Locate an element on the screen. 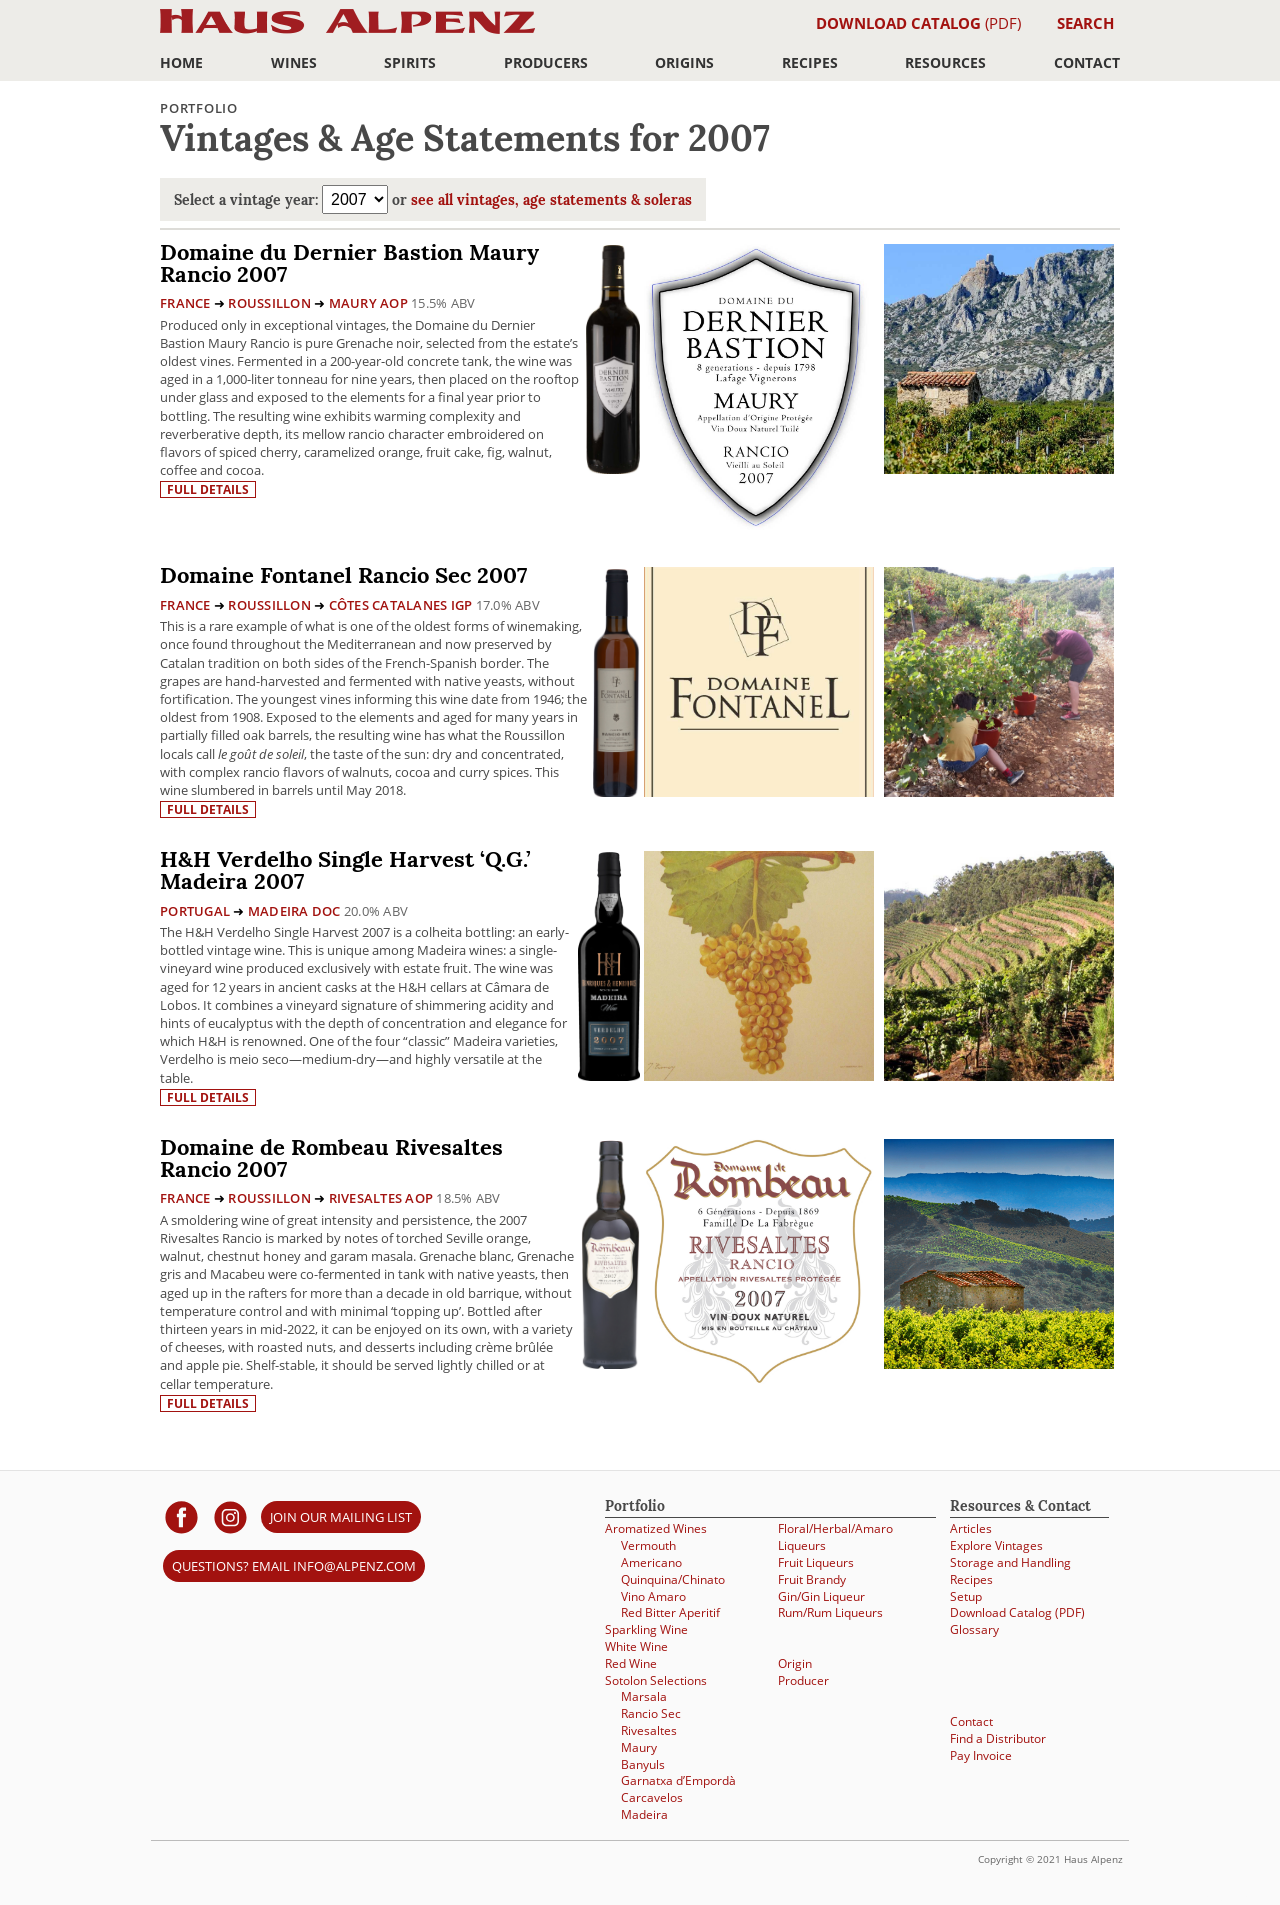 The width and height of the screenshot is (1280, 1905). Vermouth is located at coordinates (648, 1545).